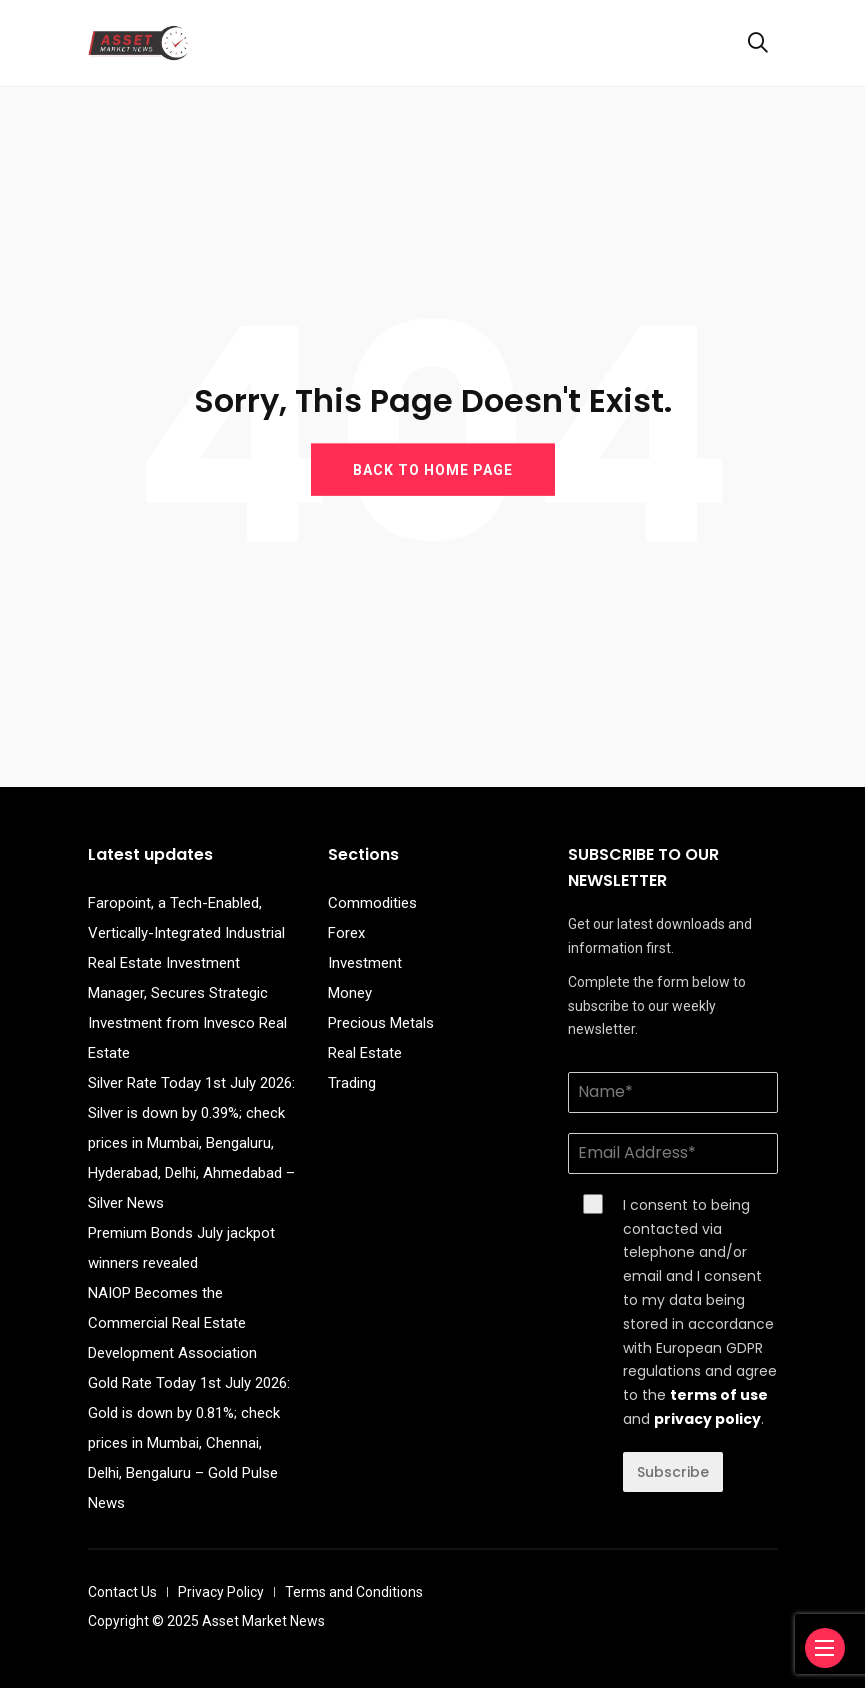 The height and width of the screenshot is (1688, 865). What do you see at coordinates (433, 469) in the screenshot?
I see `BACK TO HOME PAGE` at bounding box center [433, 469].